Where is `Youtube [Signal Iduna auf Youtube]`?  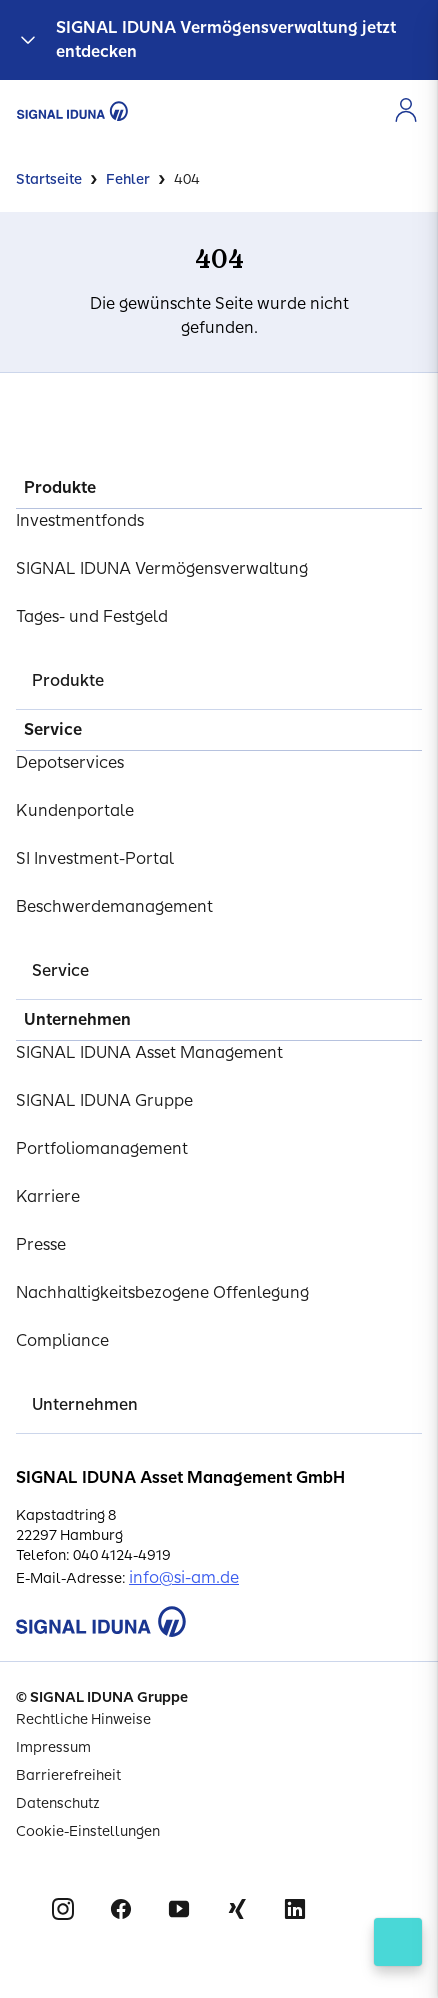 Youtube [Signal Iduna auf Youtube] is located at coordinates (179, 1909).